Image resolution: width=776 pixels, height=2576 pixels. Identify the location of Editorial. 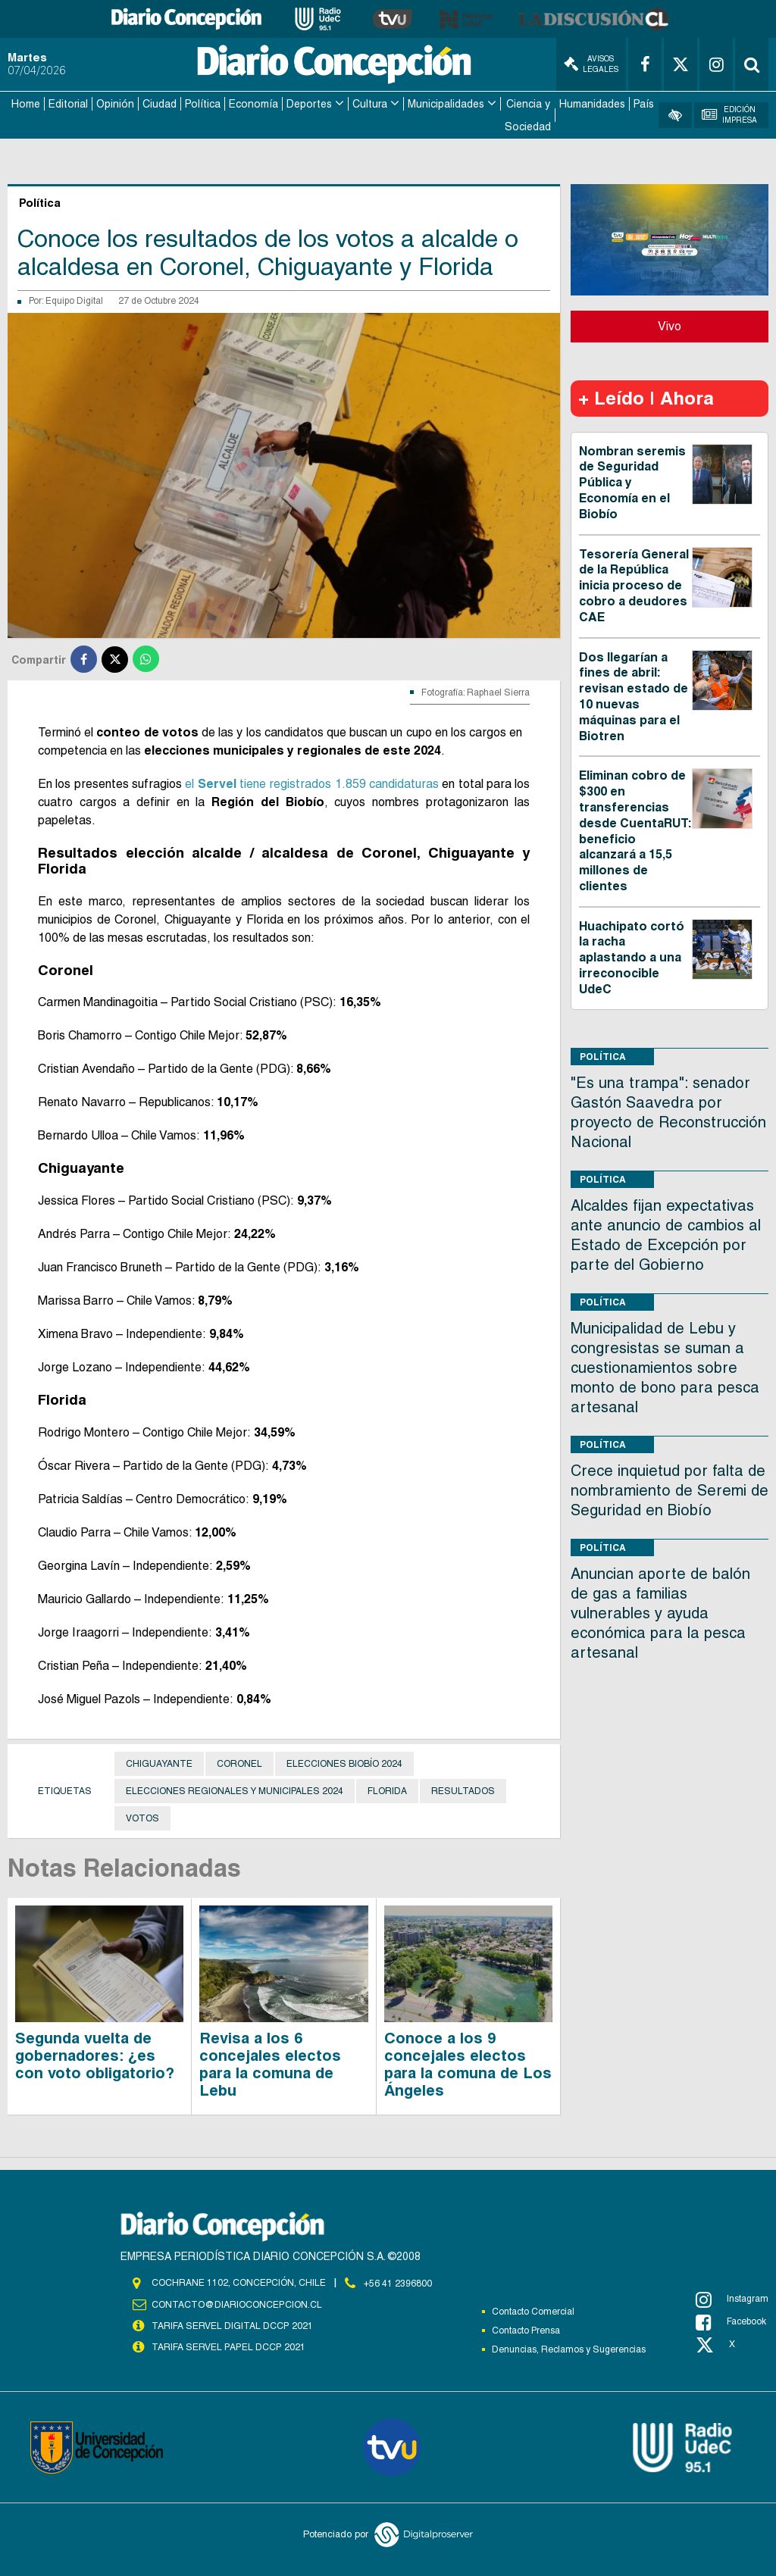
(68, 103).